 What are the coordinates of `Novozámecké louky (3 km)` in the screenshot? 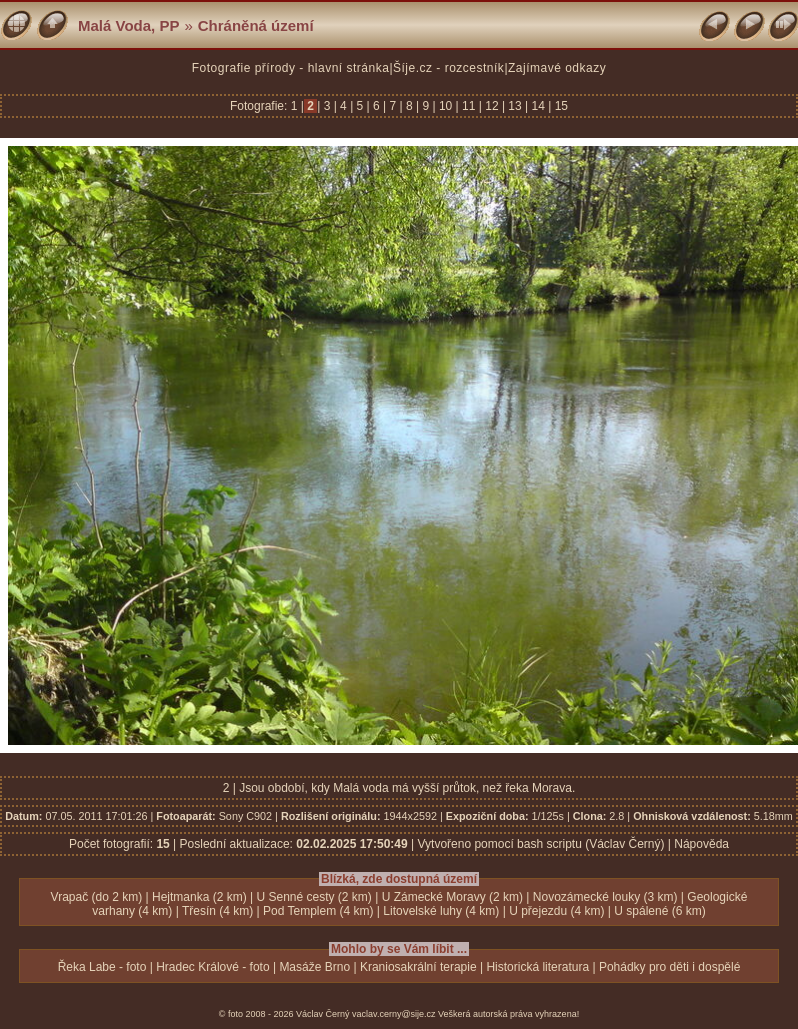 It's located at (605, 897).